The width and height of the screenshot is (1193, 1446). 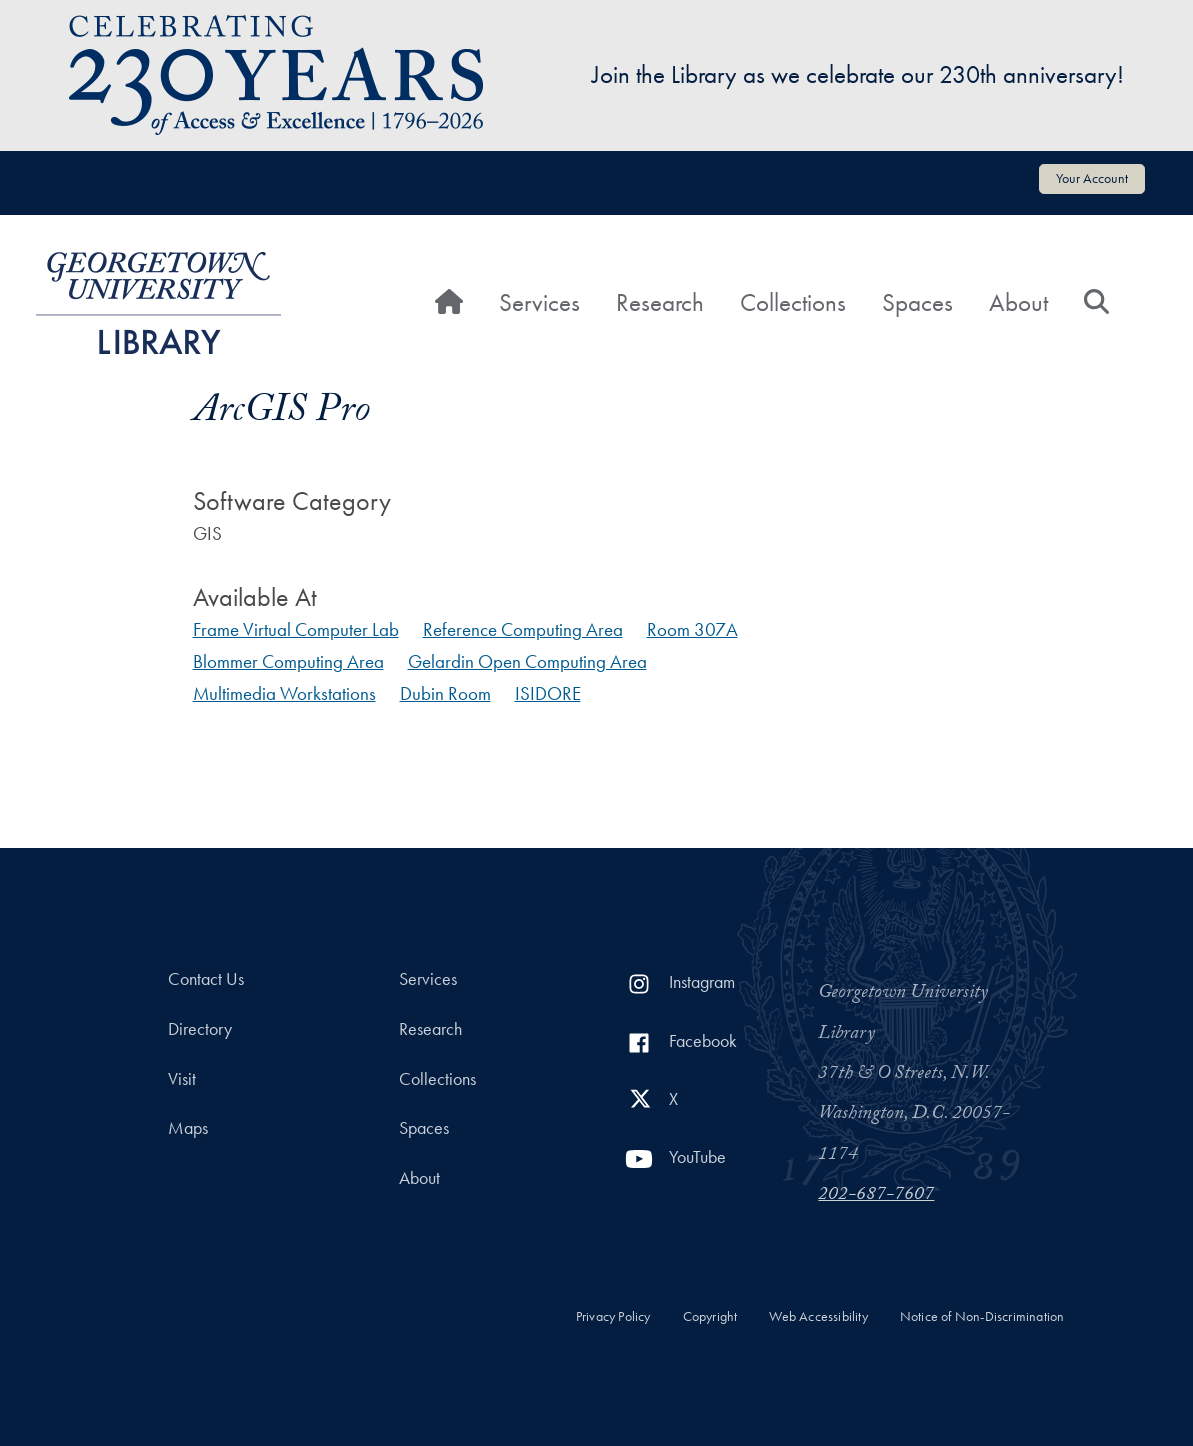 What do you see at coordinates (917, 302) in the screenshot?
I see `Spaces` at bounding box center [917, 302].